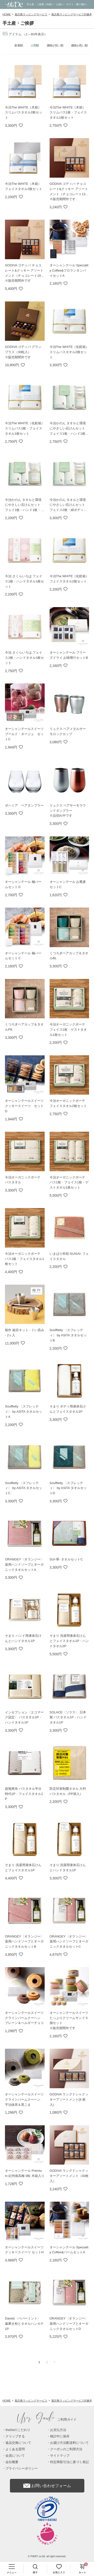 The image size is (94, 2576). Describe the element at coordinates (69, 2443) in the screenshot. I see `お届け方法配送料について` at that location.